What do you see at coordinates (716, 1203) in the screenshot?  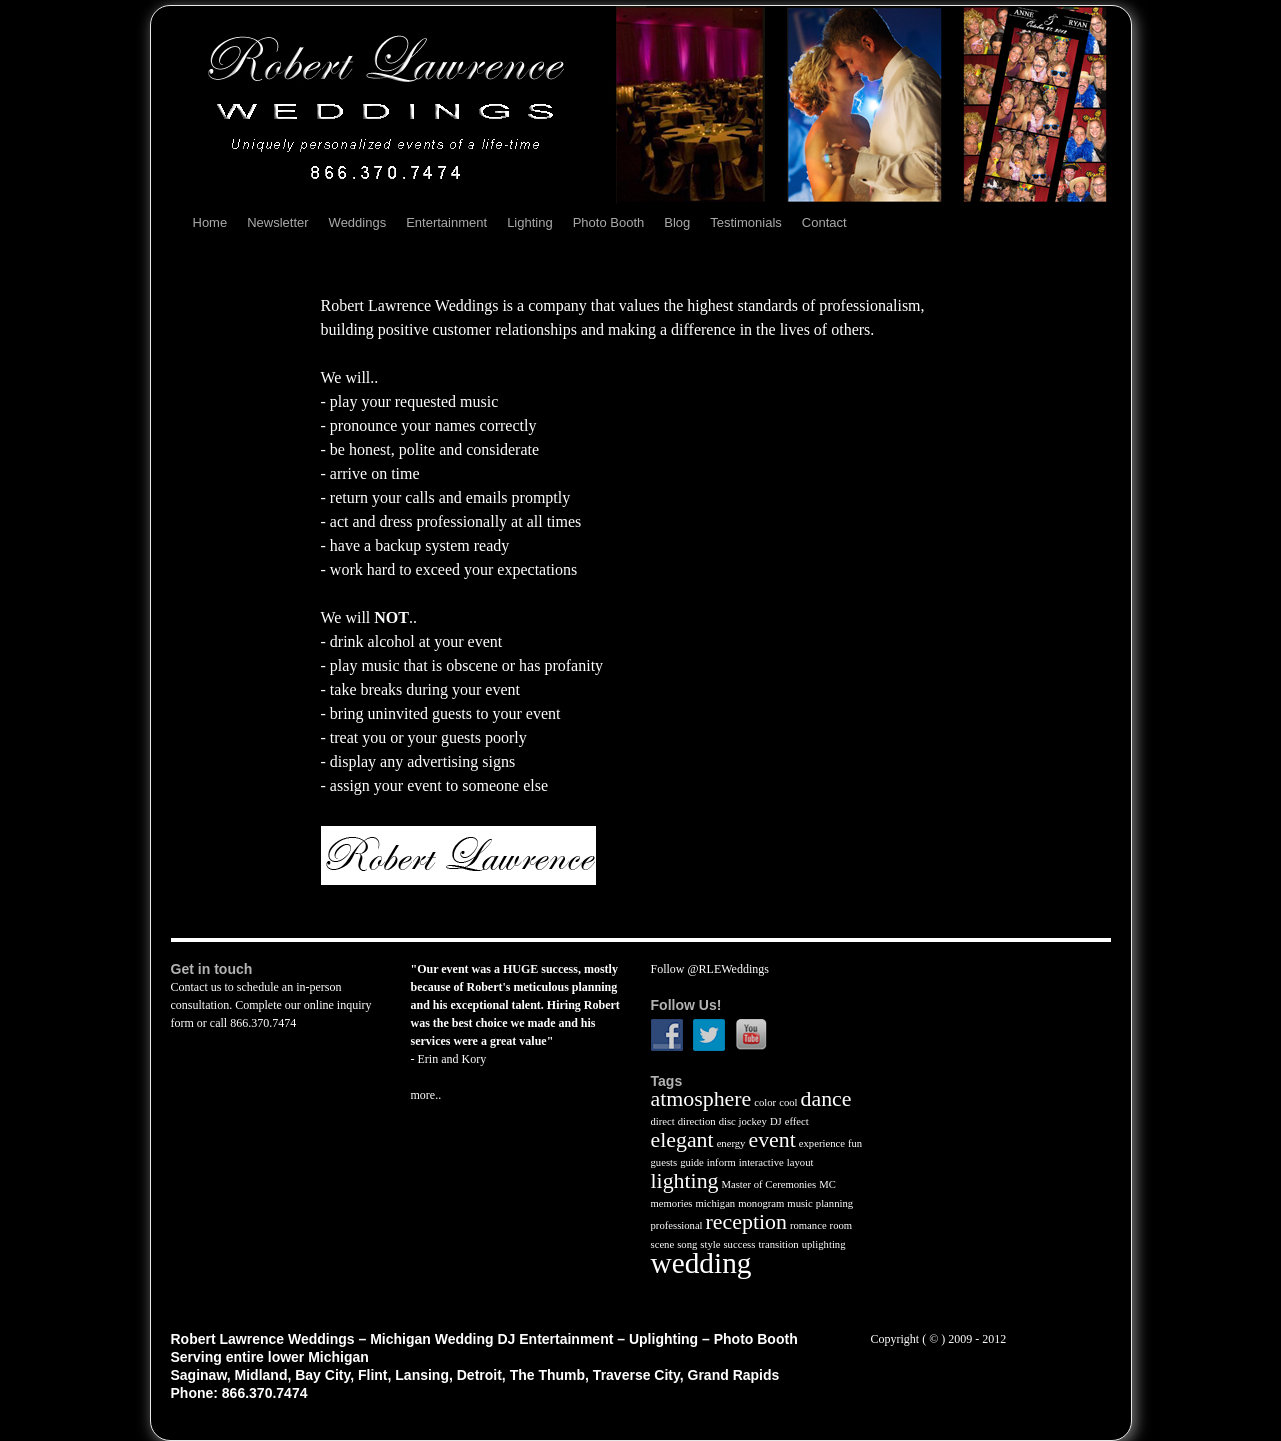 I see `michigan` at bounding box center [716, 1203].